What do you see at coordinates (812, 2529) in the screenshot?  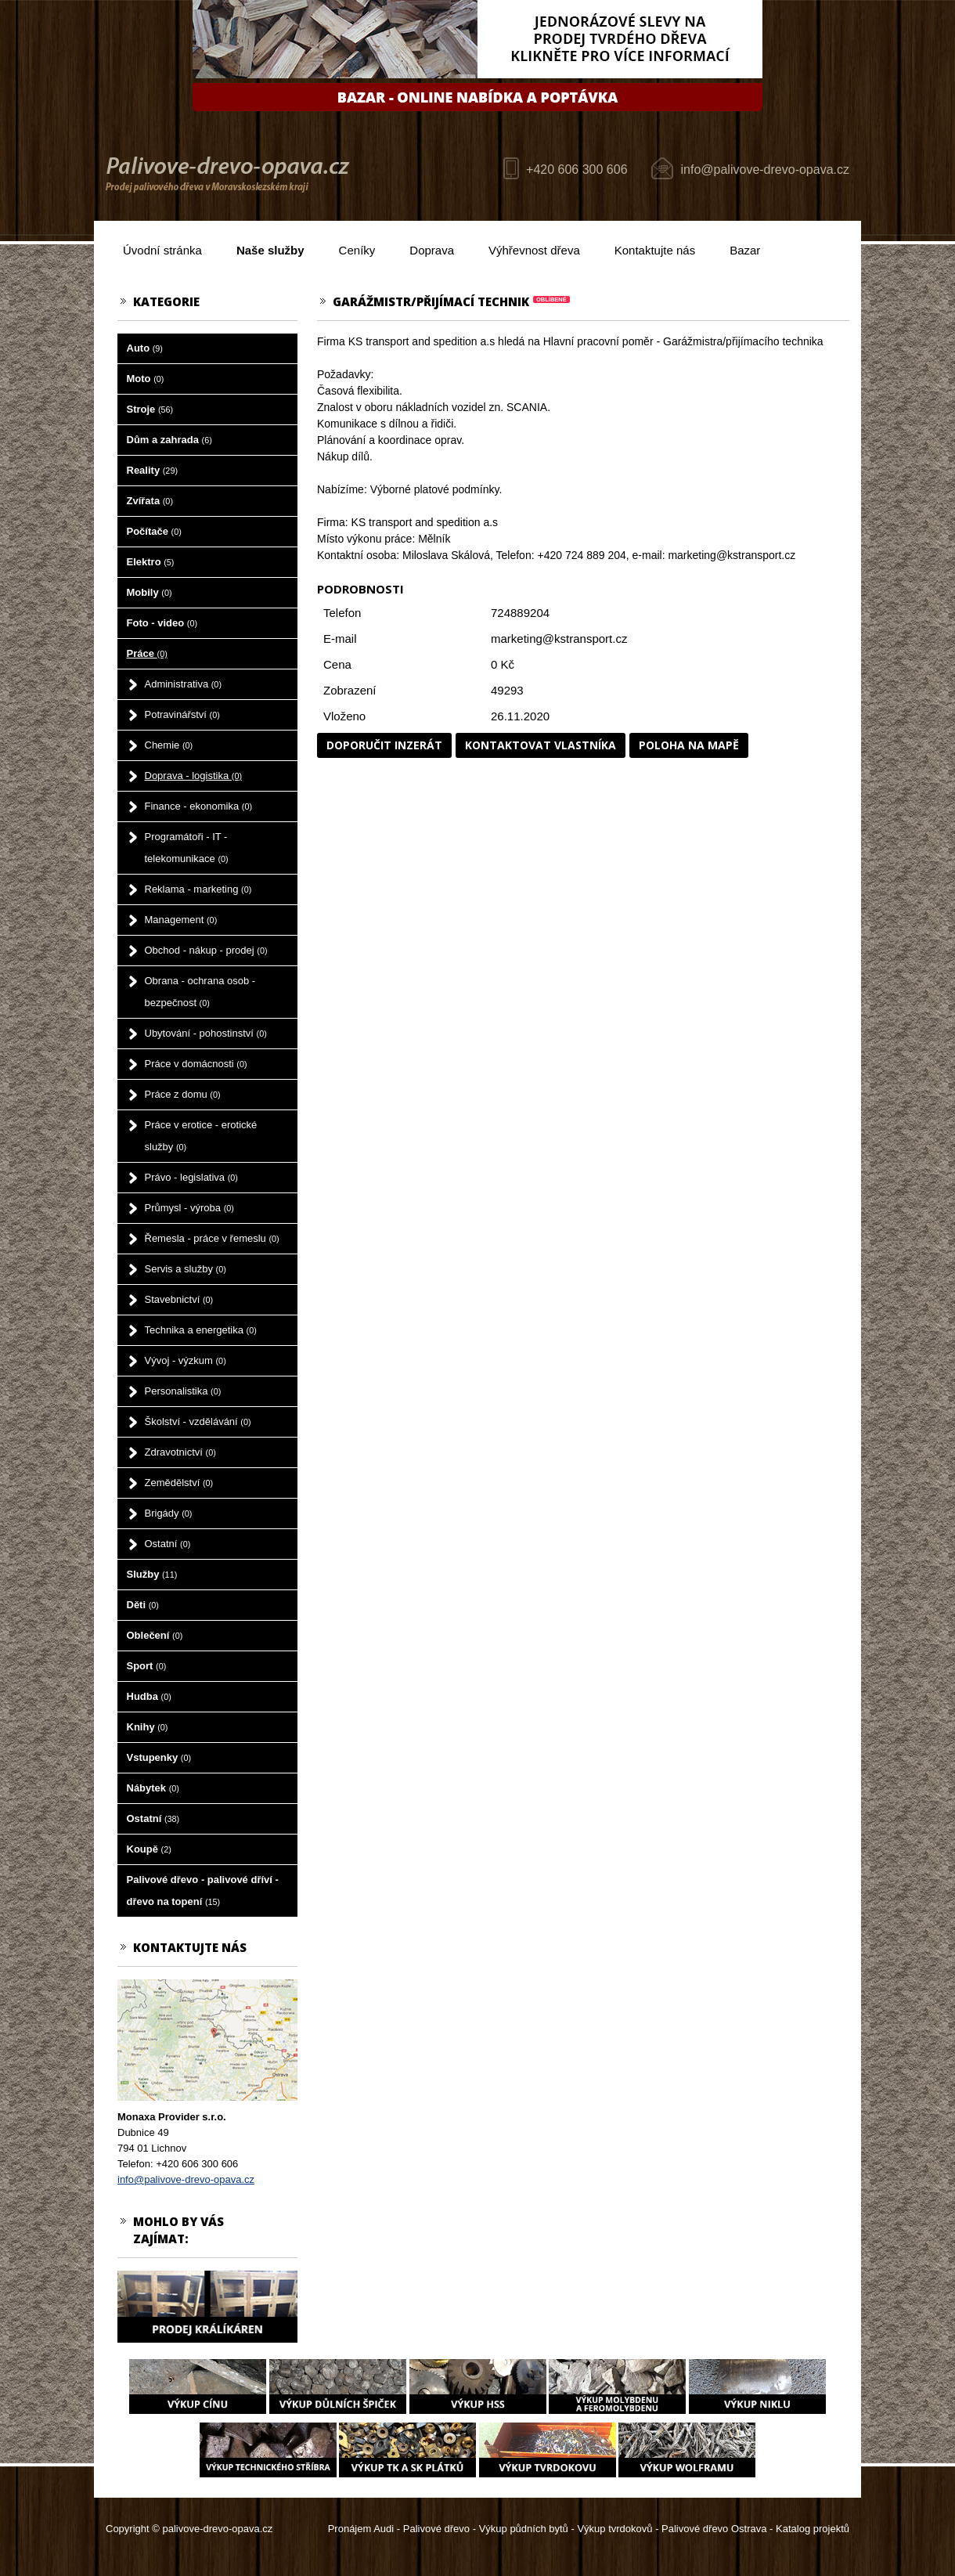 I see `Katalog projektů` at bounding box center [812, 2529].